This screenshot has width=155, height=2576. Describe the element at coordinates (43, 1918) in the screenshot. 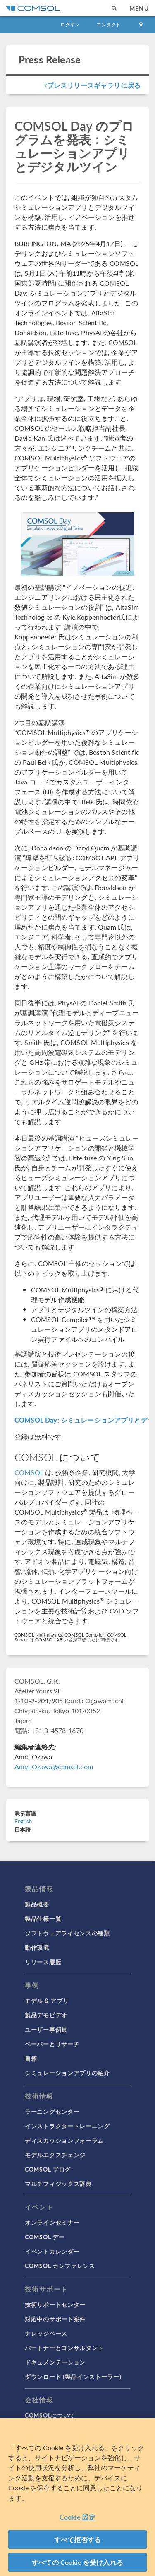

I see `製品仕様一覧` at that location.